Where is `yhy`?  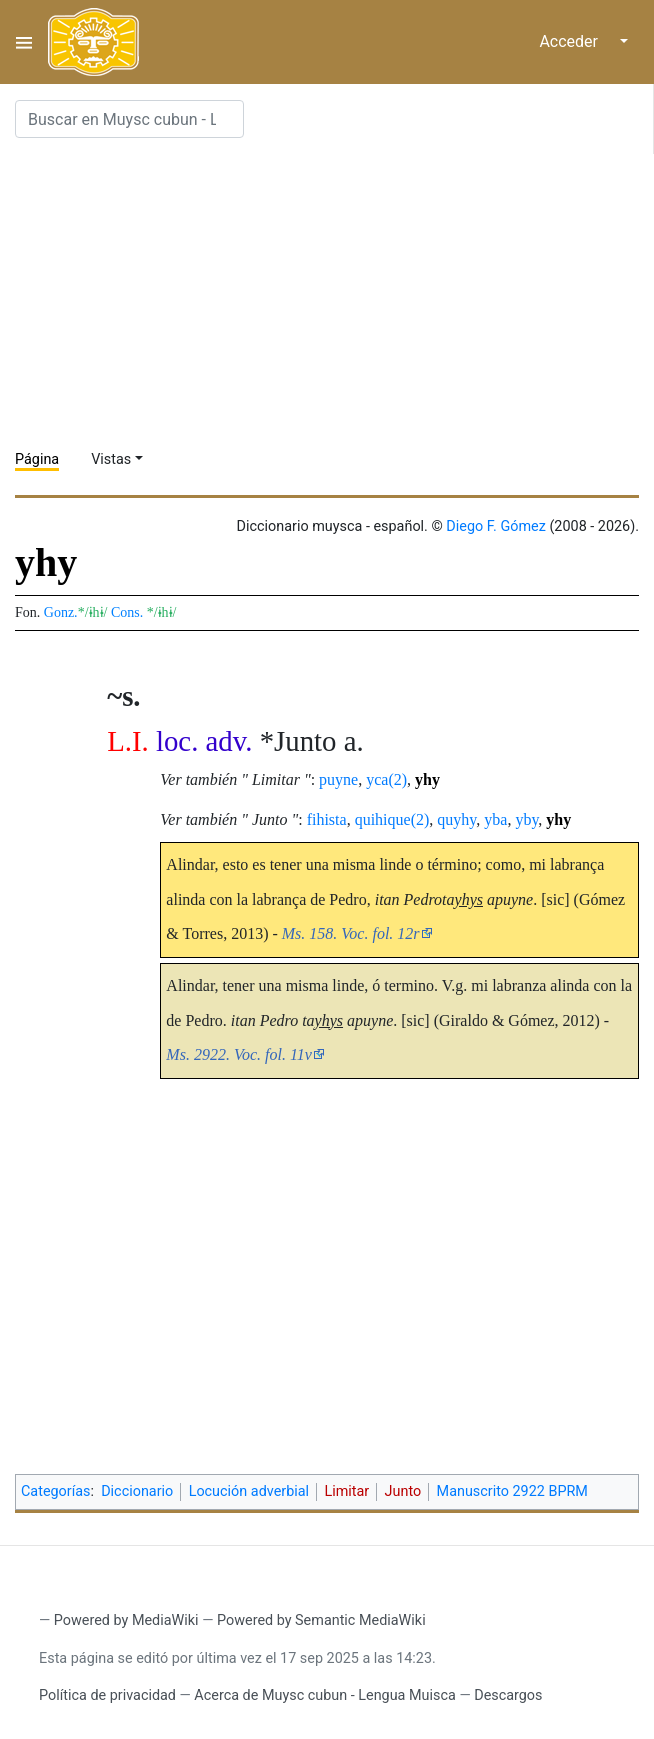 yhy is located at coordinates (427, 779).